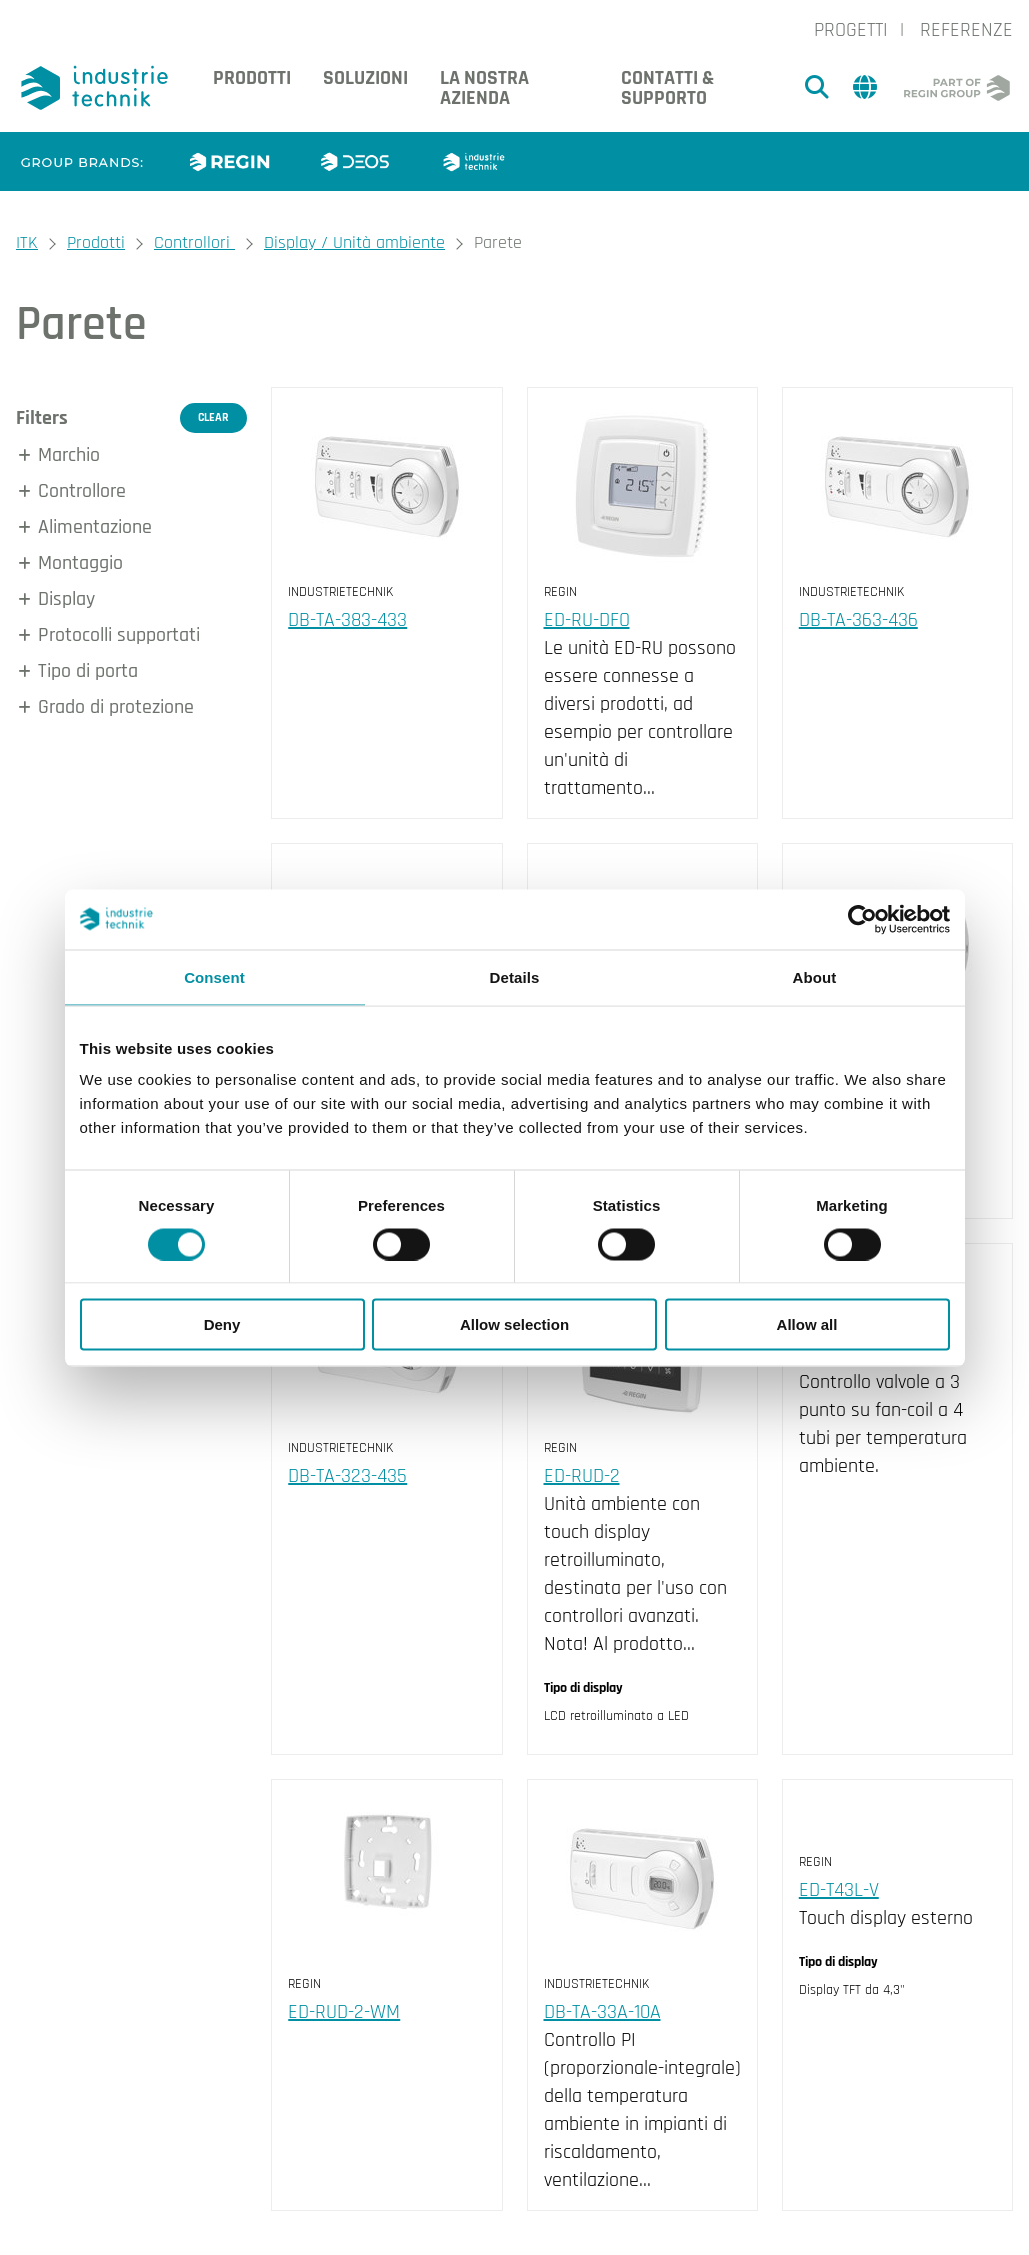 The image size is (1029, 2255). Describe the element at coordinates (514, 1324) in the screenshot. I see `Allow selection` at that location.